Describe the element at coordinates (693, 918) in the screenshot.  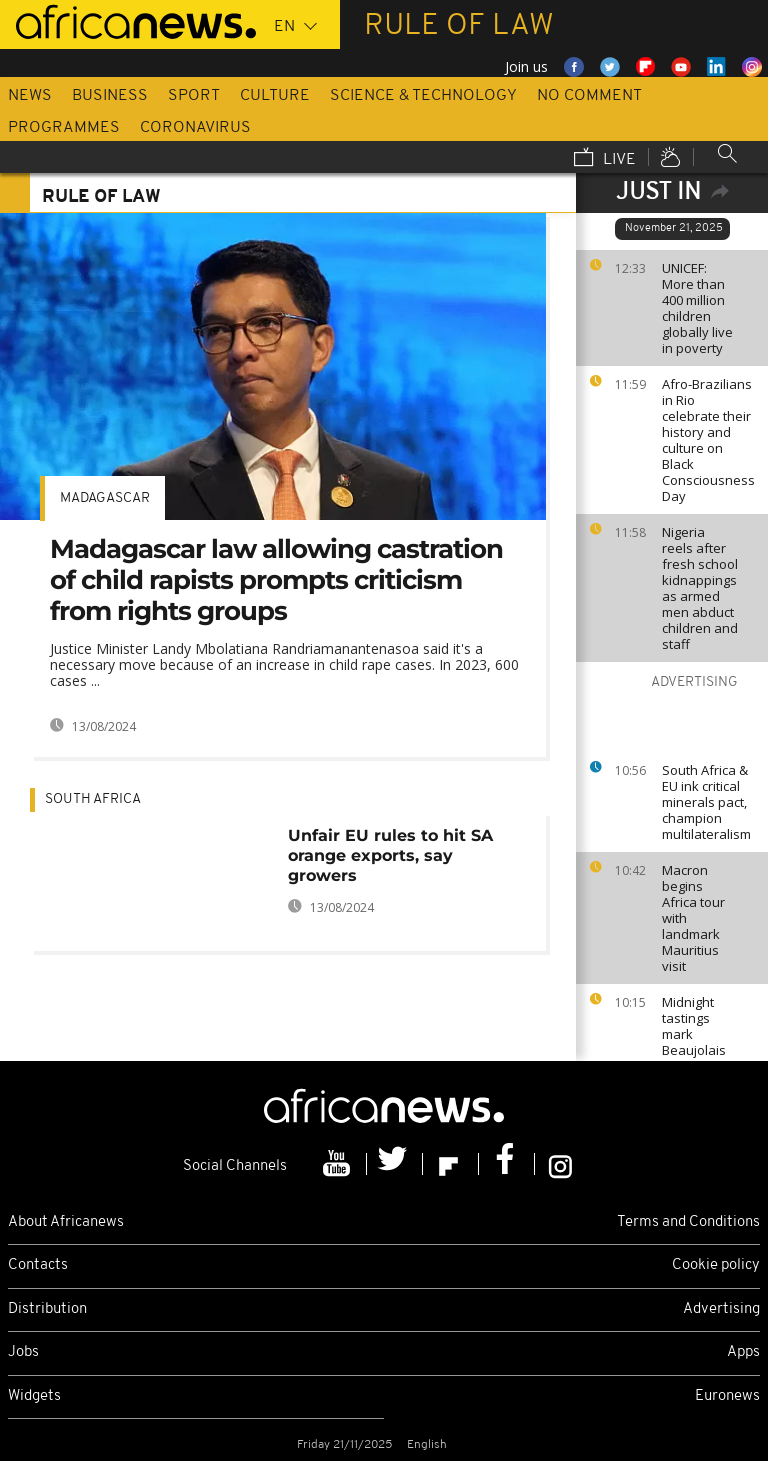
I see `Macron begins Africa tour with landmark Mauritius visit` at that location.